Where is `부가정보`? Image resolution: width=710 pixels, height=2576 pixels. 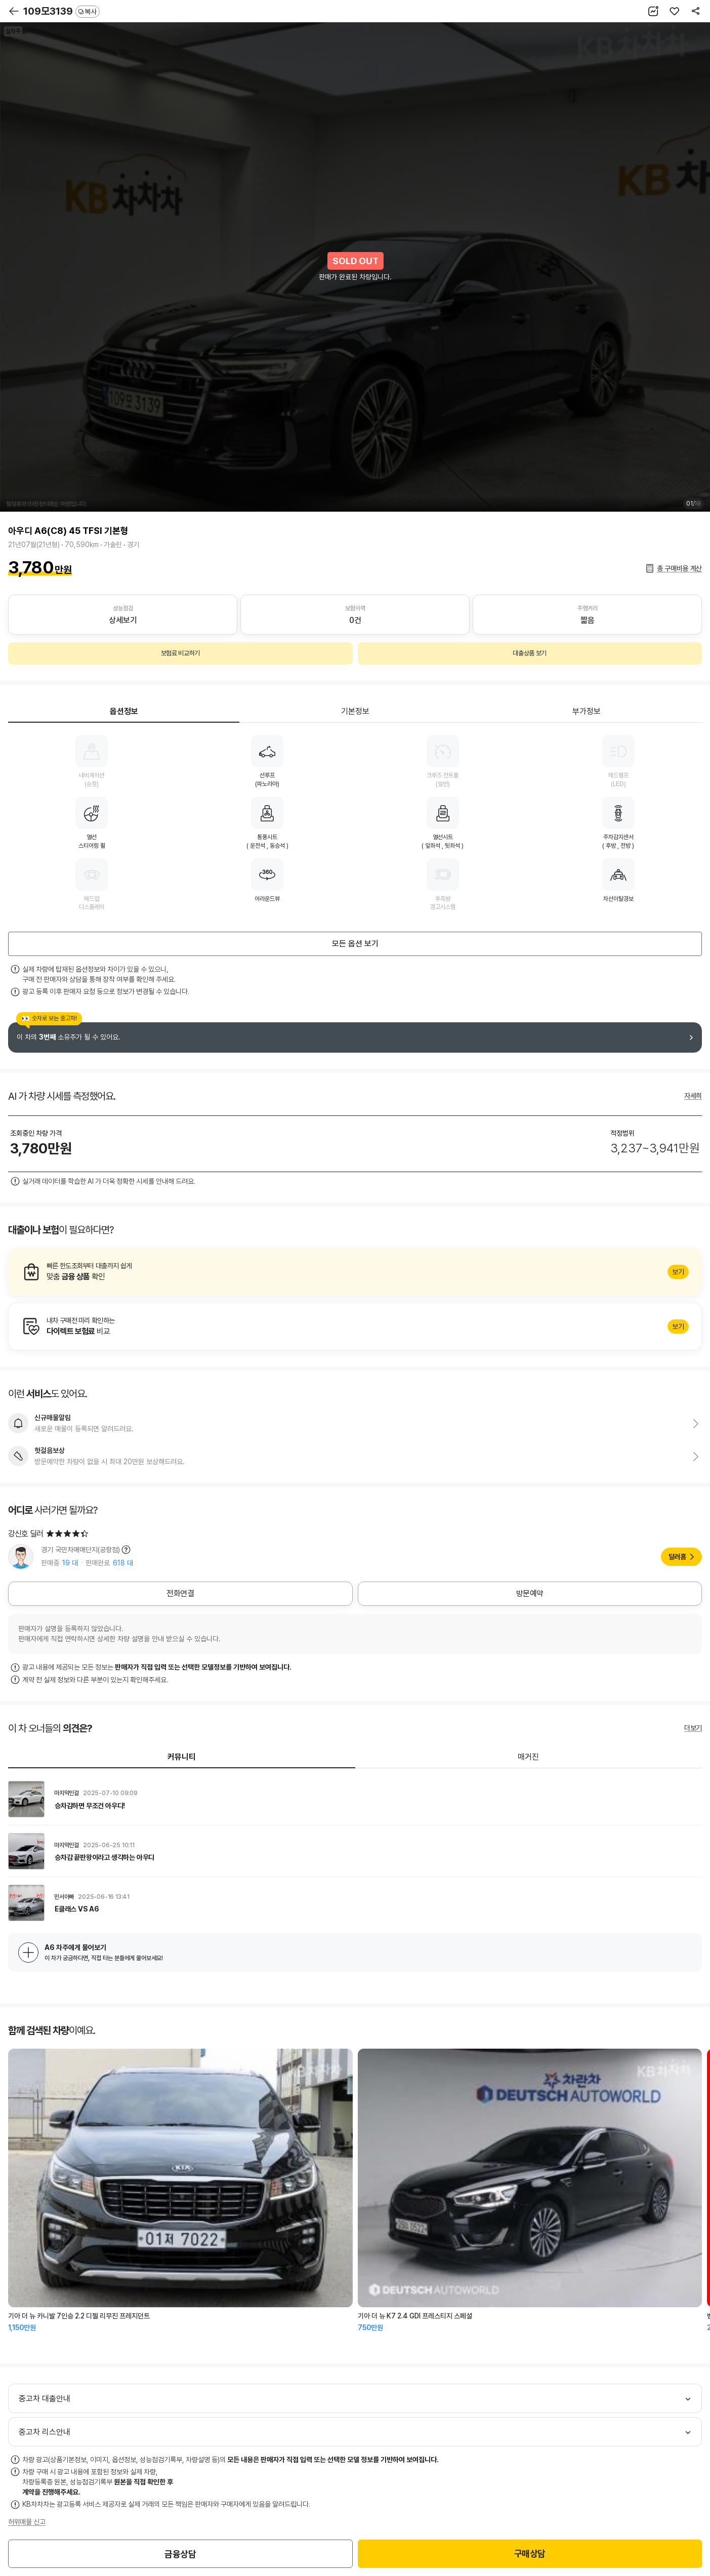 부가정보 is located at coordinates (586, 711).